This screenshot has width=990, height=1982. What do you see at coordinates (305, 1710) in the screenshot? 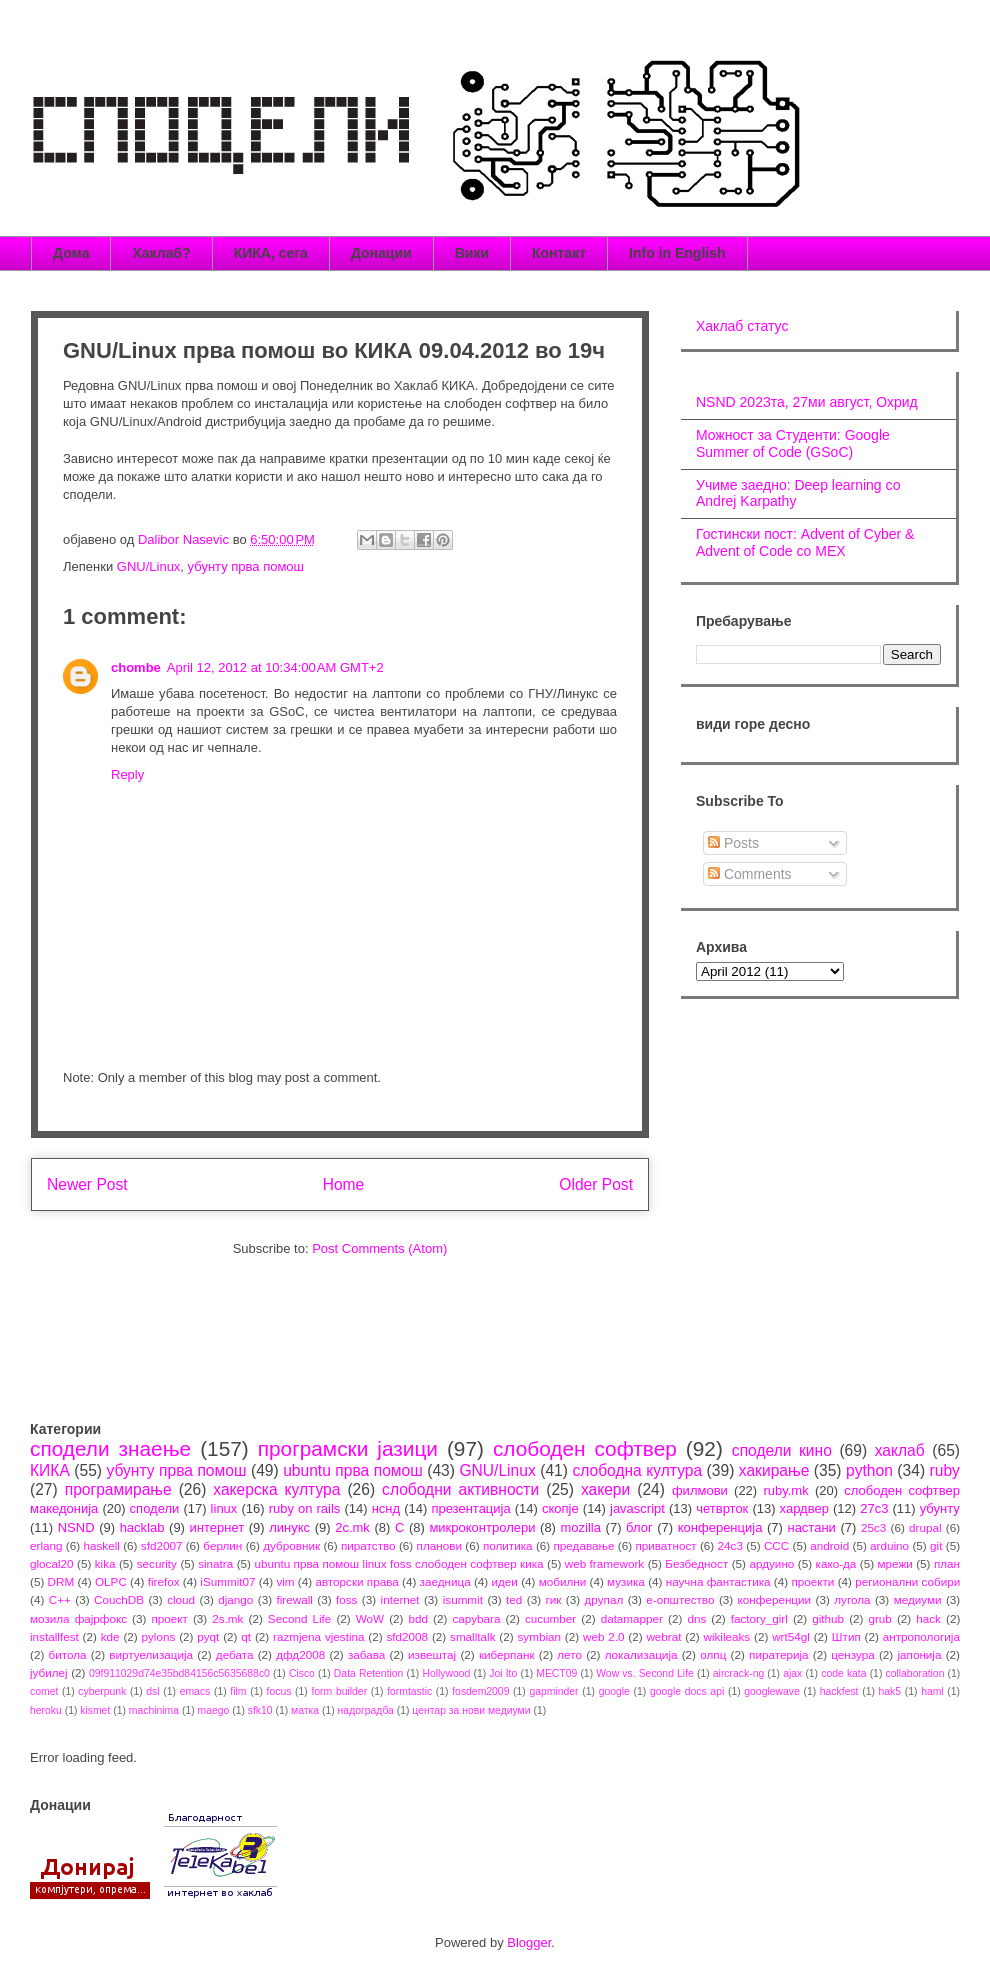
I see `матка` at bounding box center [305, 1710].